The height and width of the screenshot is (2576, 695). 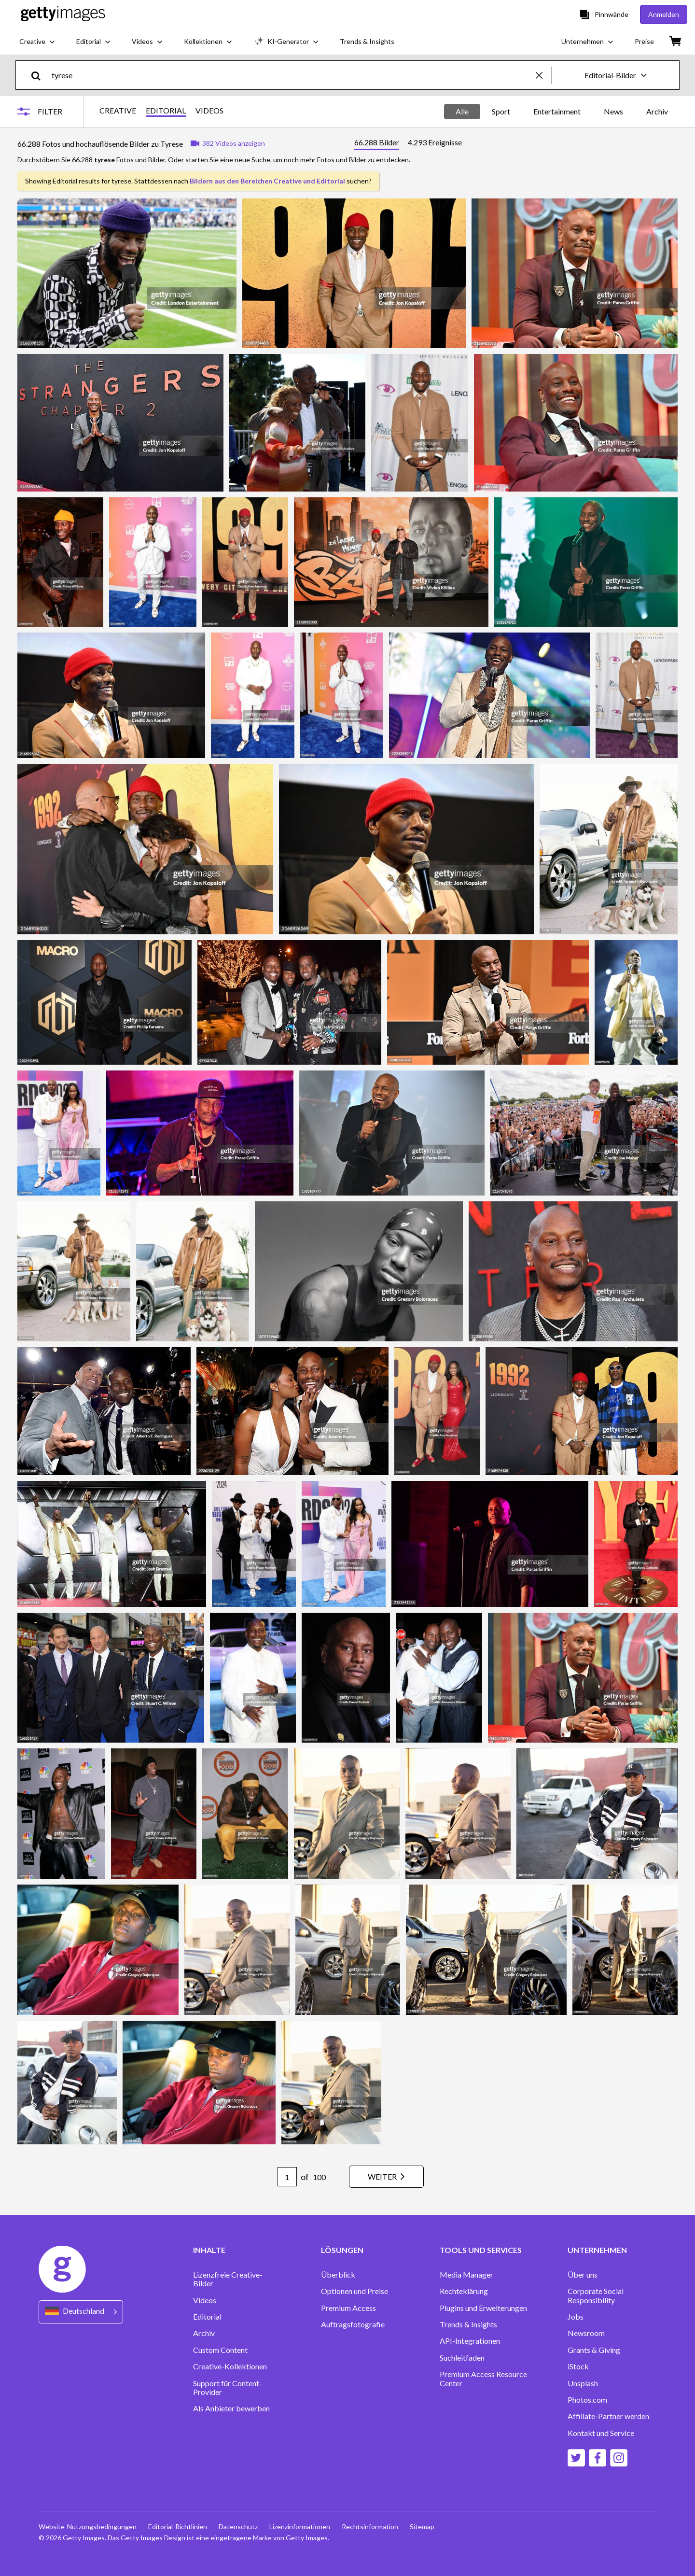 I want to click on News, so click(x=613, y=111).